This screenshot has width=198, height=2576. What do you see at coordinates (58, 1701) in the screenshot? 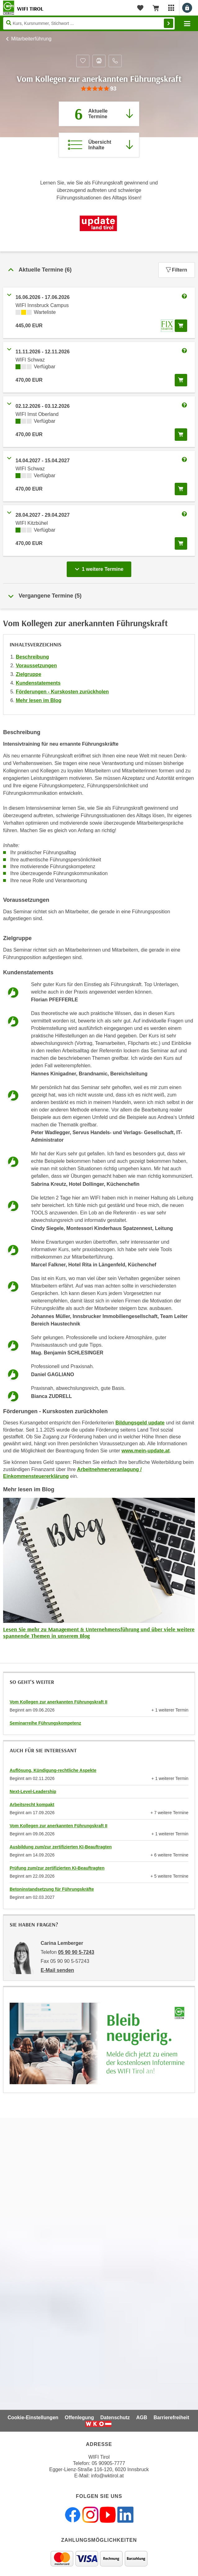
I see `Vom Kollegen zur anerkannten Führungskraft II` at bounding box center [58, 1701].